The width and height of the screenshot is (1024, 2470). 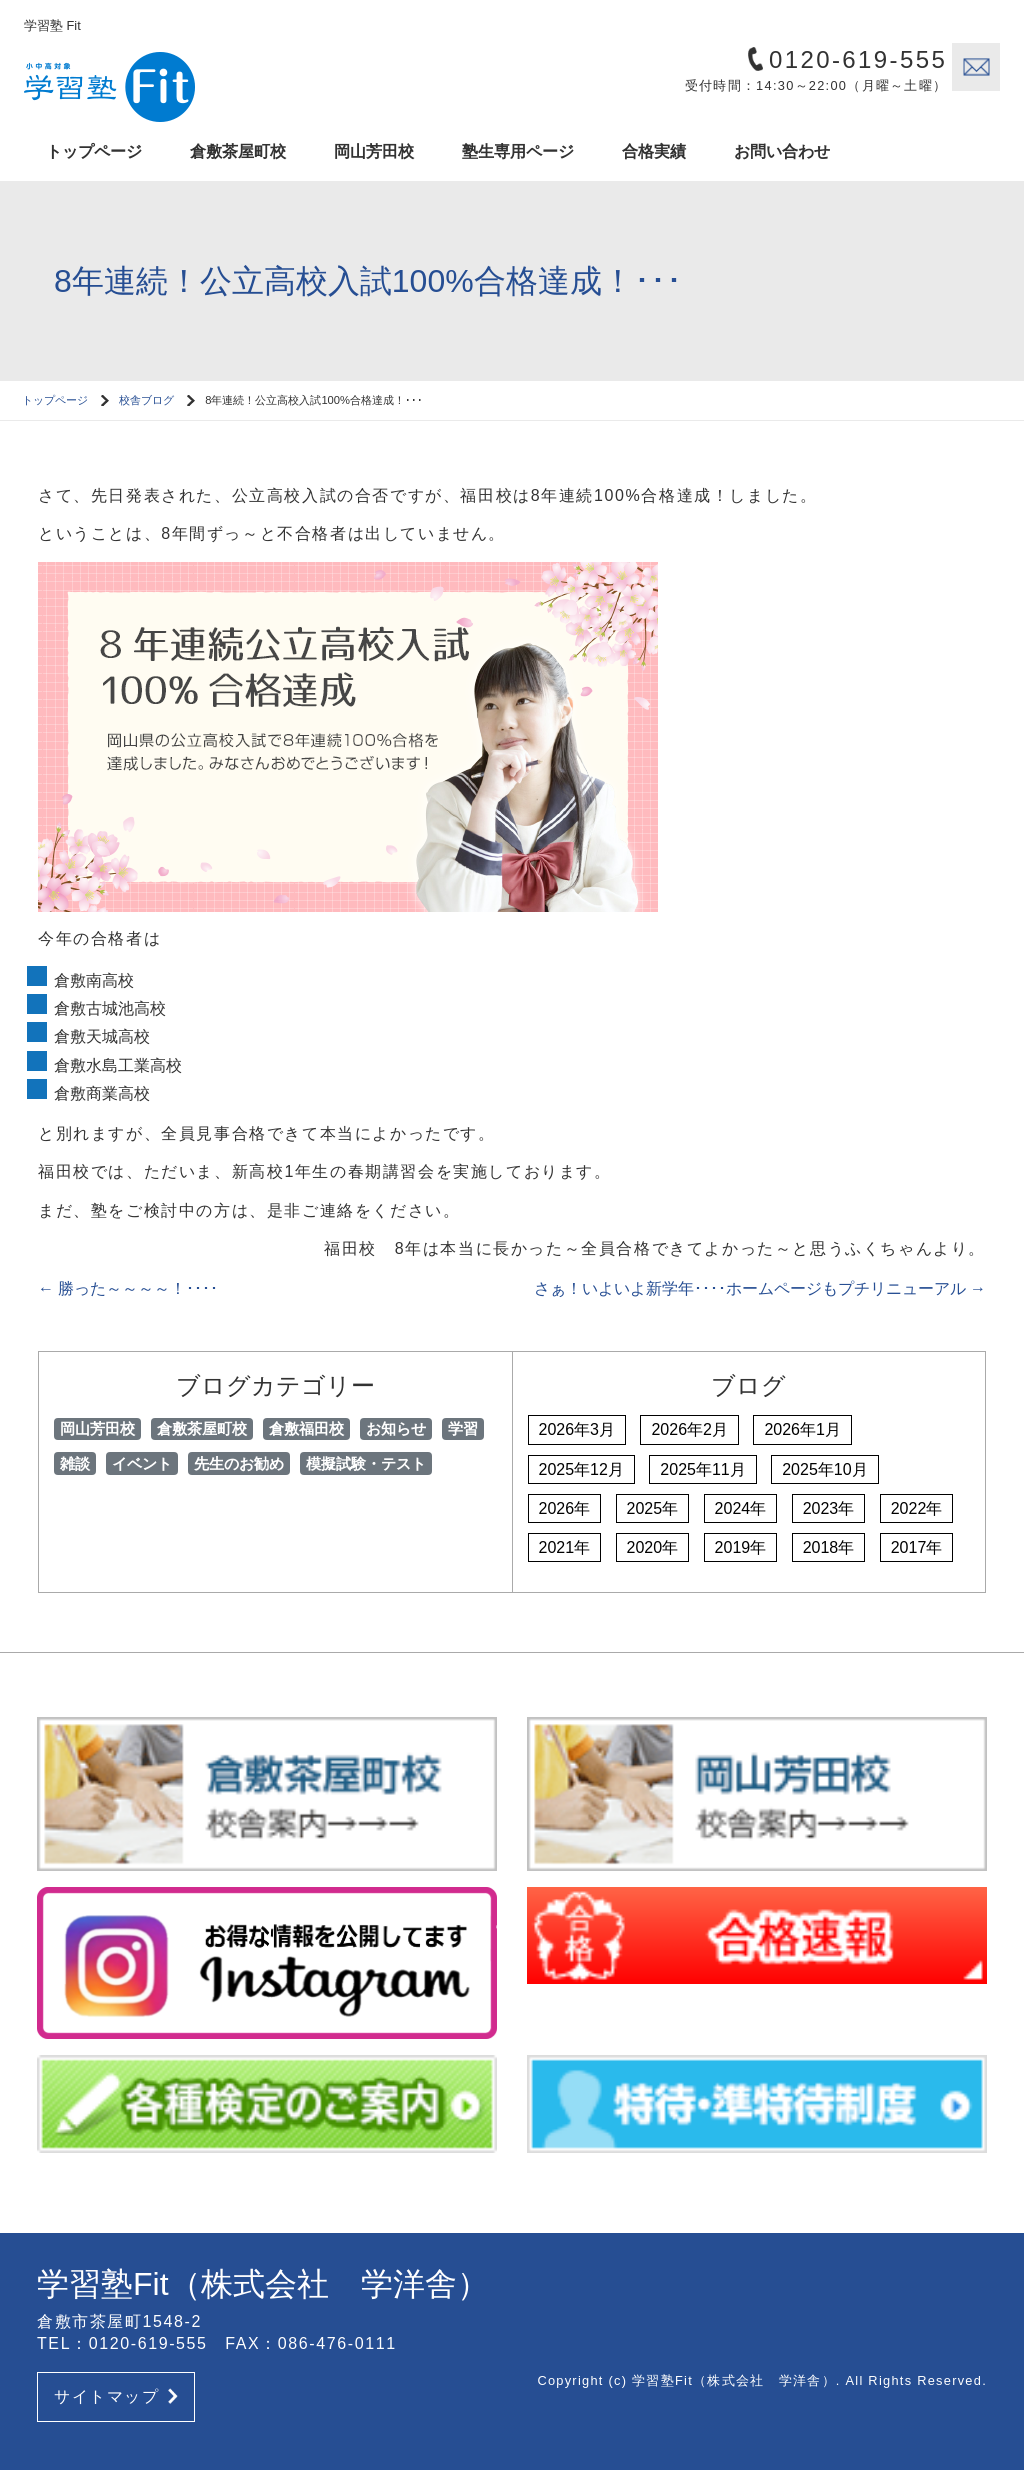 What do you see at coordinates (518, 151) in the screenshot?
I see `塾生専用ページ` at bounding box center [518, 151].